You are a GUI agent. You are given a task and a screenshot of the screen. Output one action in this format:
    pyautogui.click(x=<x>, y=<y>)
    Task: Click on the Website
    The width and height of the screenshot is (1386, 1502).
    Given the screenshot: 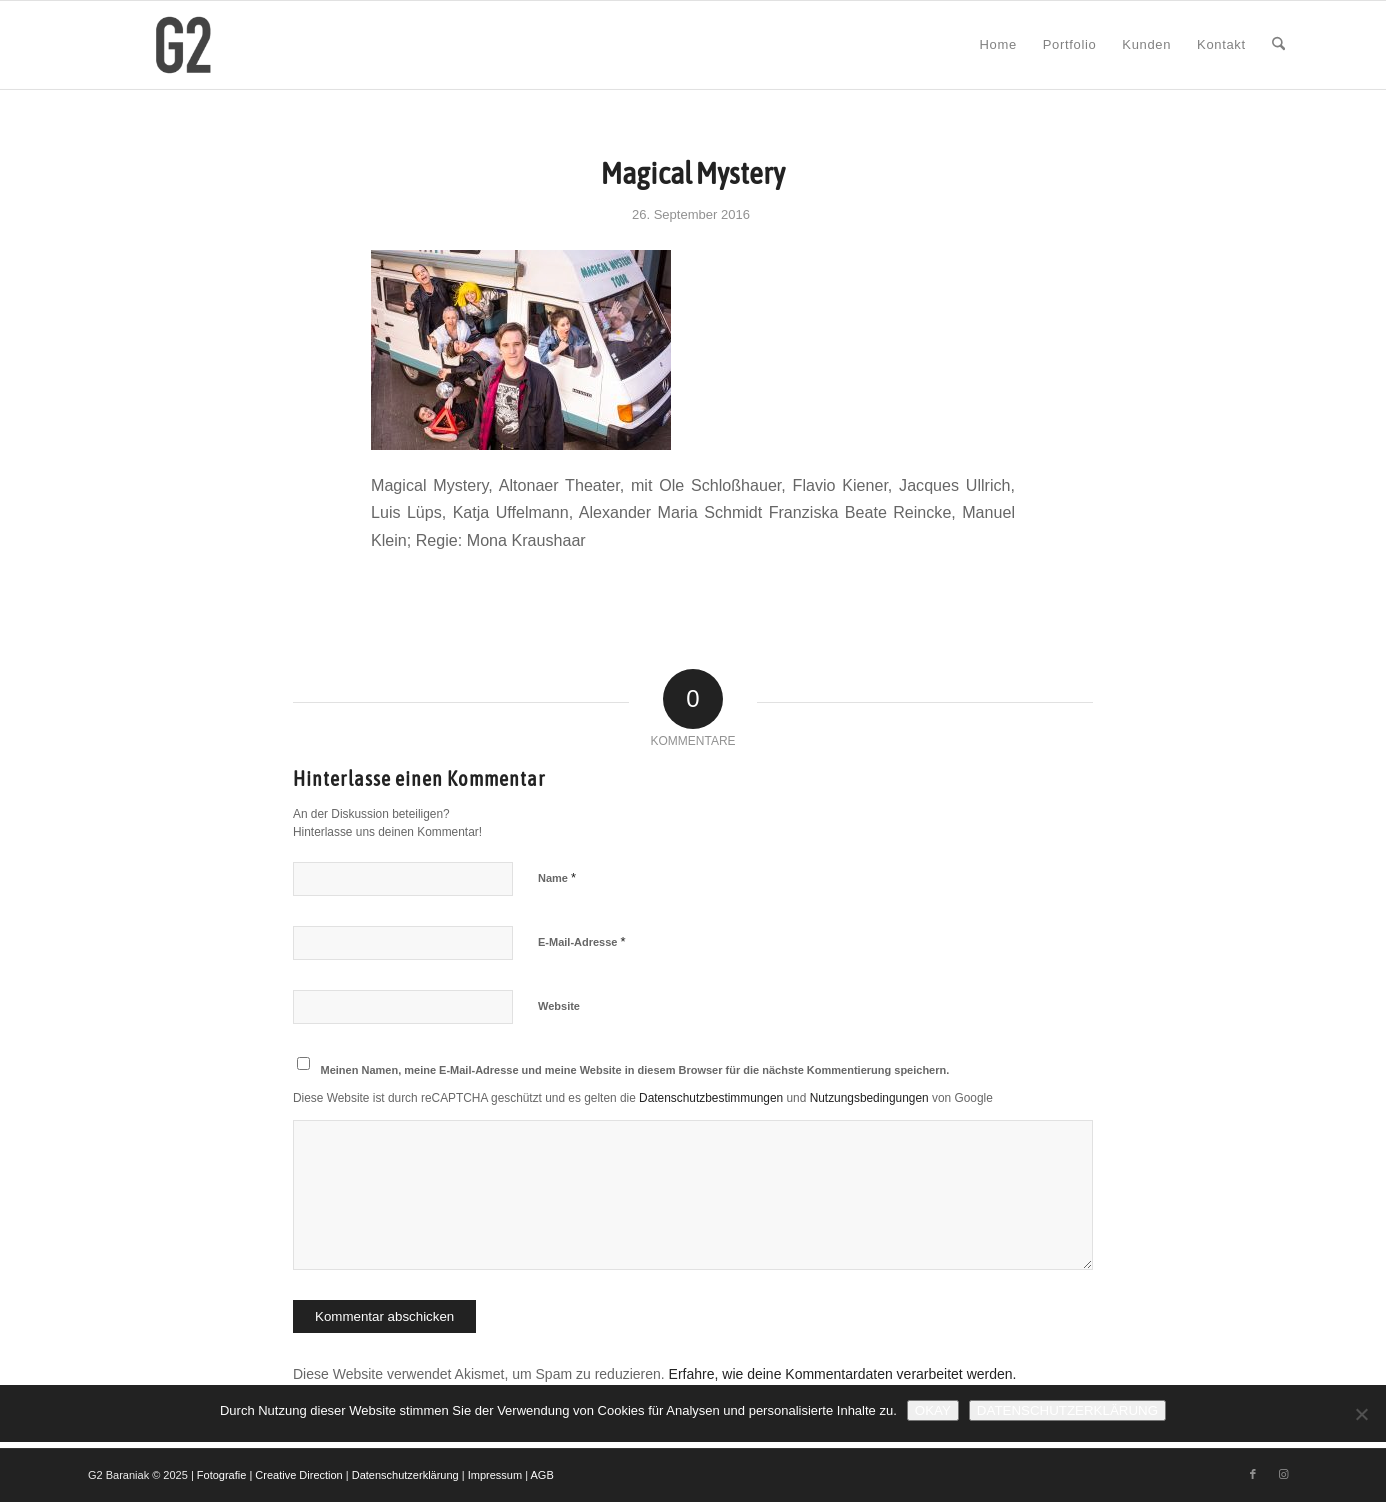 What is the action you would take?
    pyautogui.click(x=559, y=1006)
    